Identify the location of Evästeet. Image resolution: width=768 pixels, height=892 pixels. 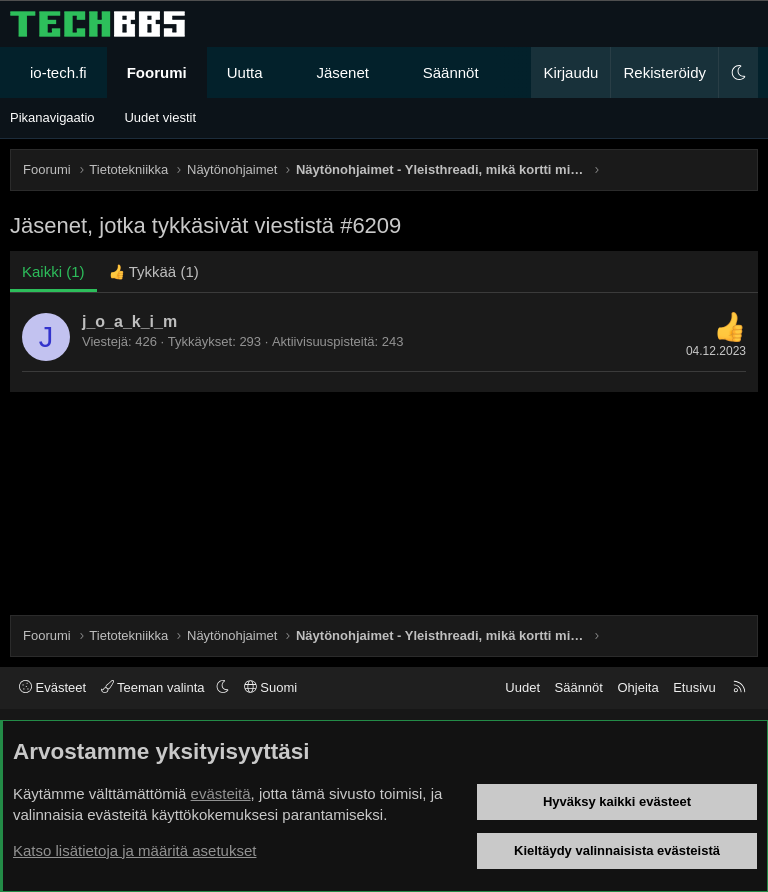
(52, 687).